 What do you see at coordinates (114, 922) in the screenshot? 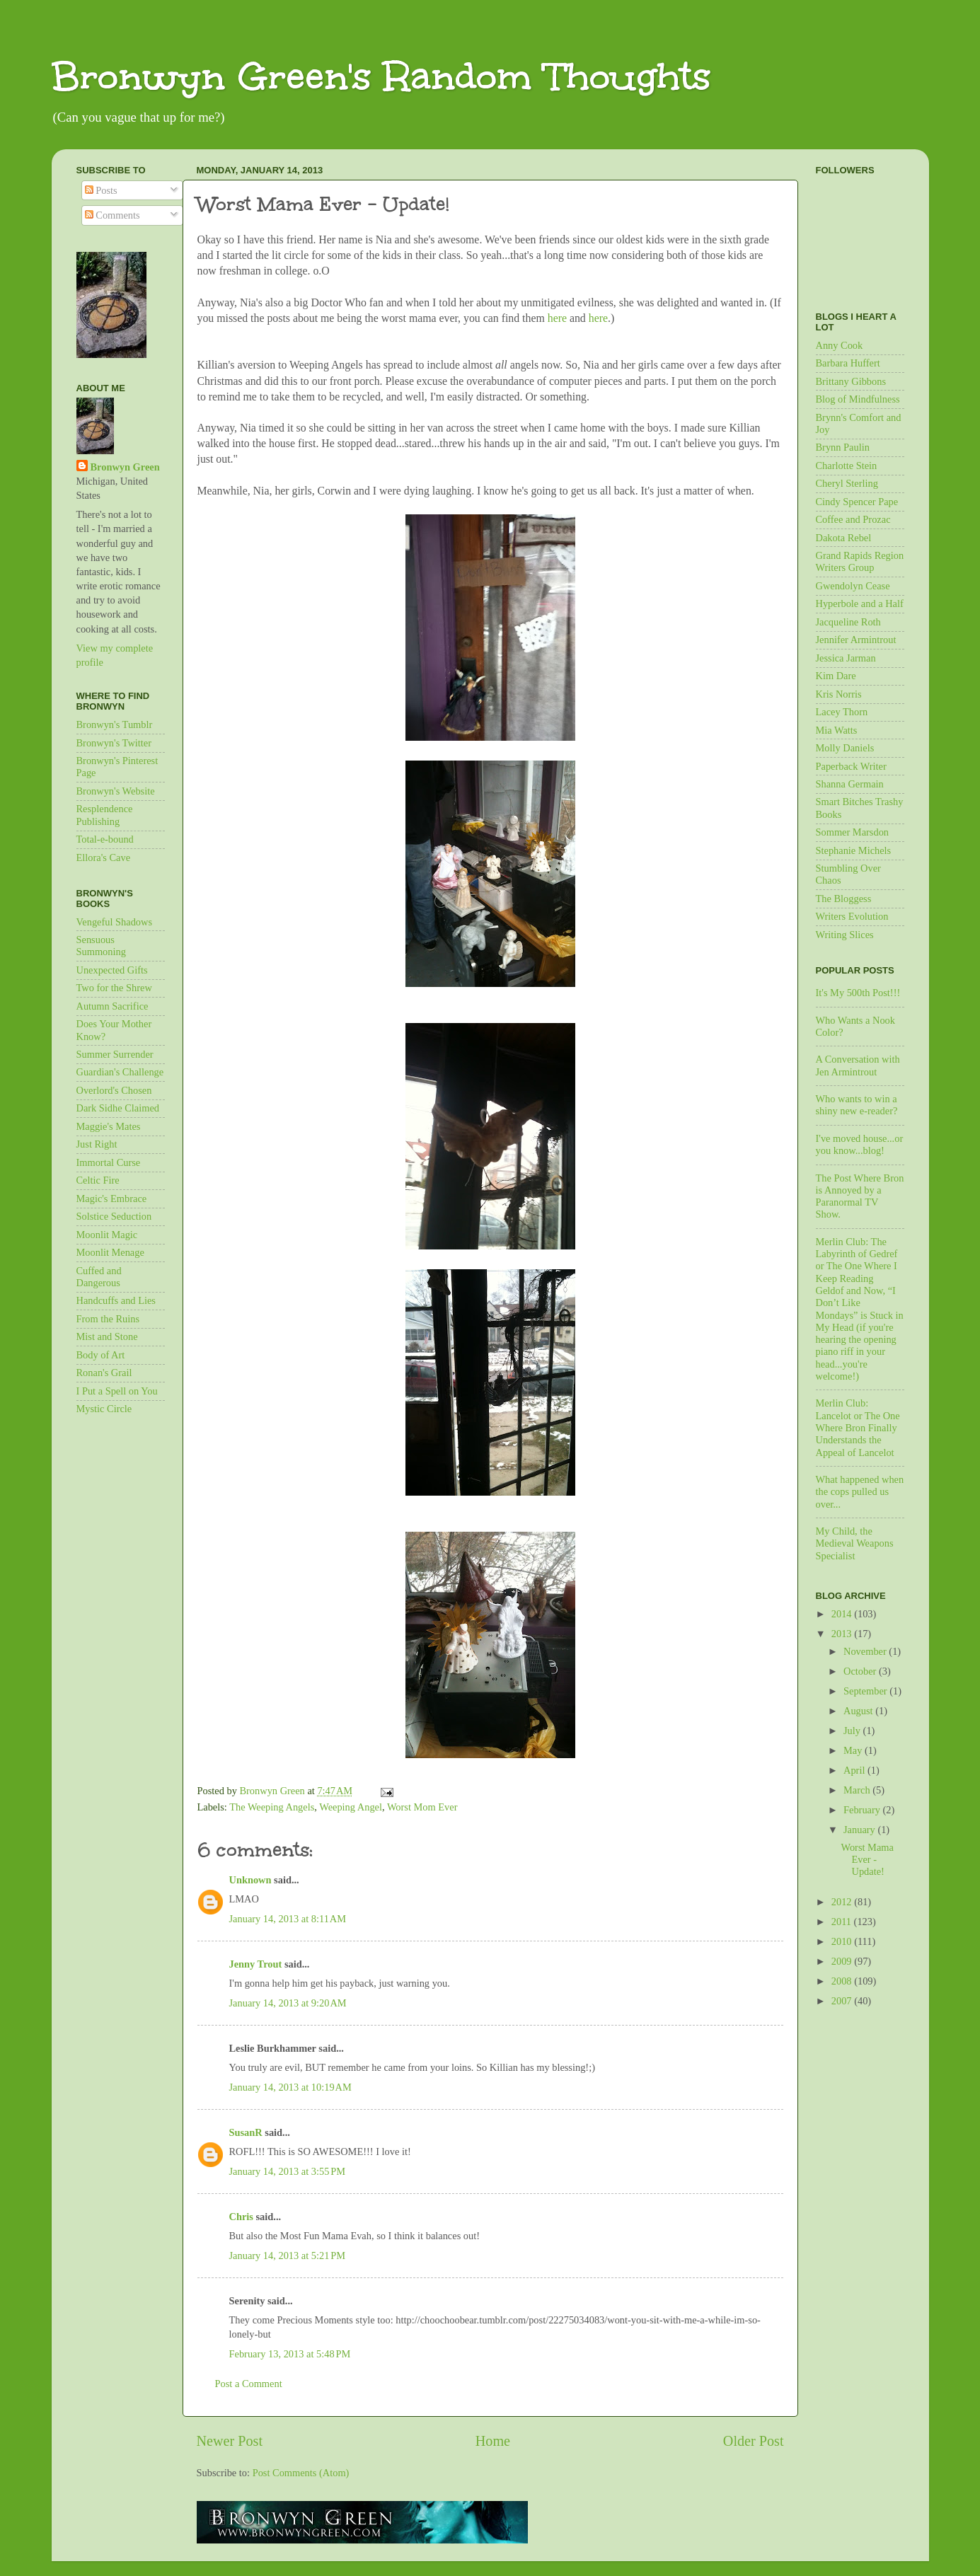
I see `Vengeful Shadows` at bounding box center [114, 922].